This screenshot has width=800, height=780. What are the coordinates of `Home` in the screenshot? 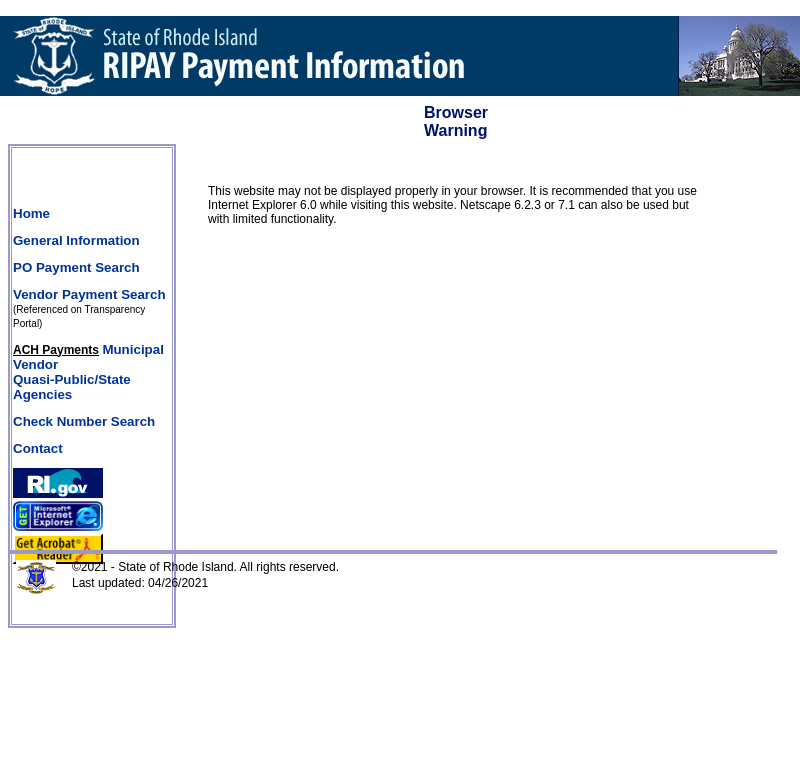 It's located at (31, 213).